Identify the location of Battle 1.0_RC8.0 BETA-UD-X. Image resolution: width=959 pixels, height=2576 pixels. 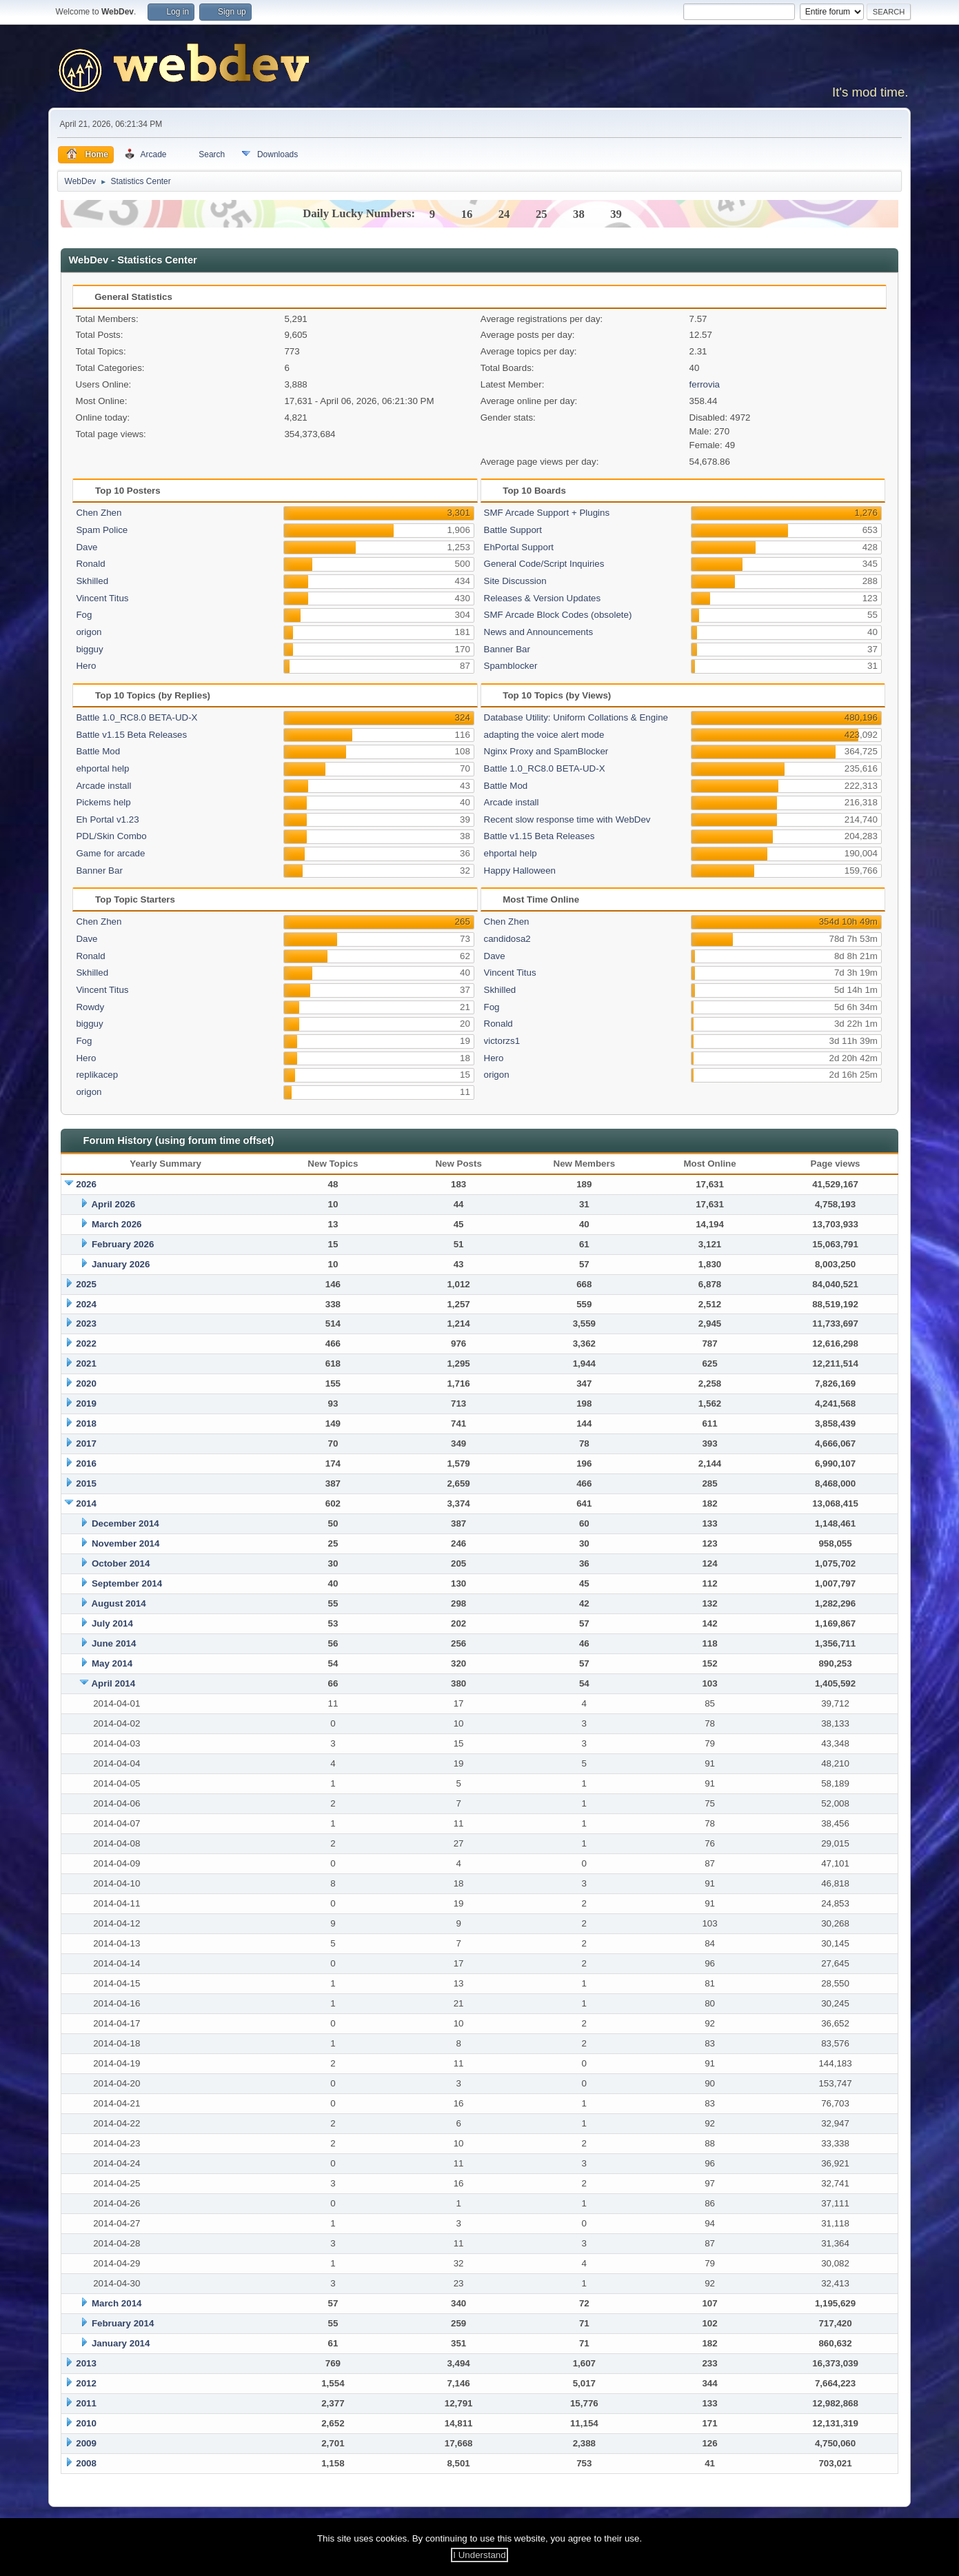
(136, 717).